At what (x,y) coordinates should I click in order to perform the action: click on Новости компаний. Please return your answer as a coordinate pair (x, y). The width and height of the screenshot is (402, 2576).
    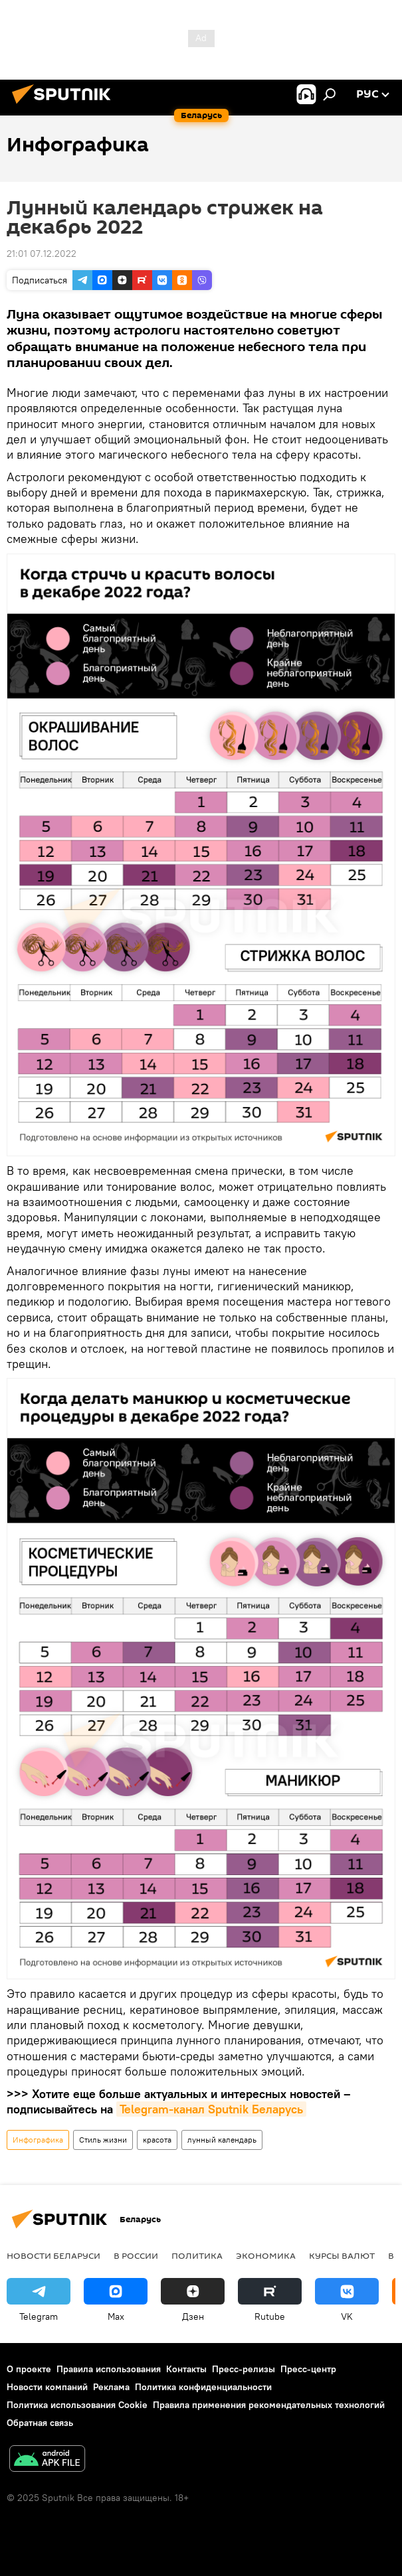
    Looking at the image, I should click on (47, 2387).